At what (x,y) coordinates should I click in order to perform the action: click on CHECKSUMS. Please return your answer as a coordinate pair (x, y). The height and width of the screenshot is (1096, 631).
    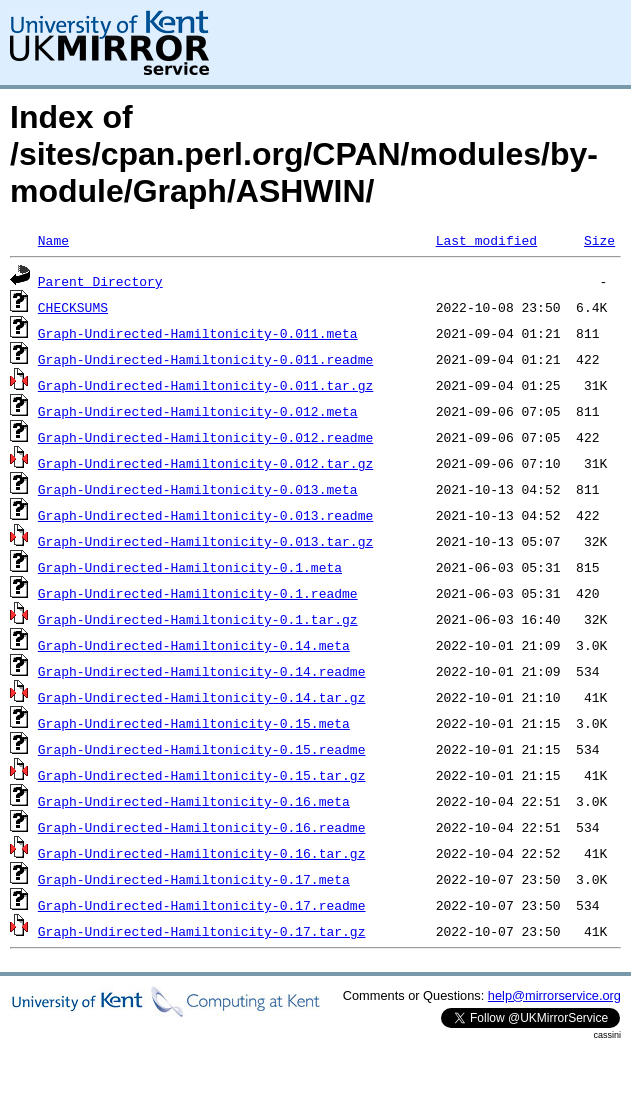
    Looking at the image, I should click on (73, 307).